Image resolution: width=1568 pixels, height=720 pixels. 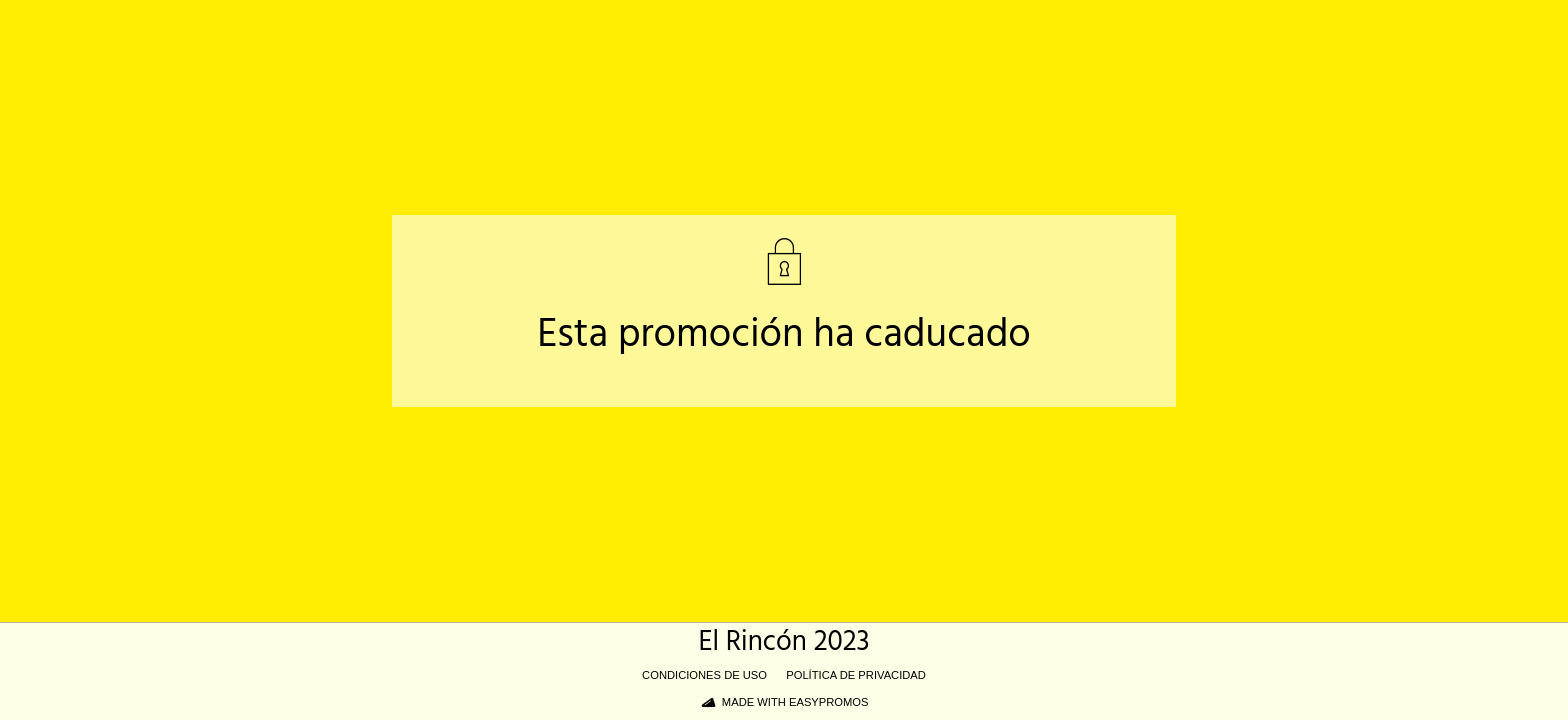 What do you see at coordinates (704, 675) in the screenshot?
I see `Condiciones de uso` at bounding box center [704, 675].